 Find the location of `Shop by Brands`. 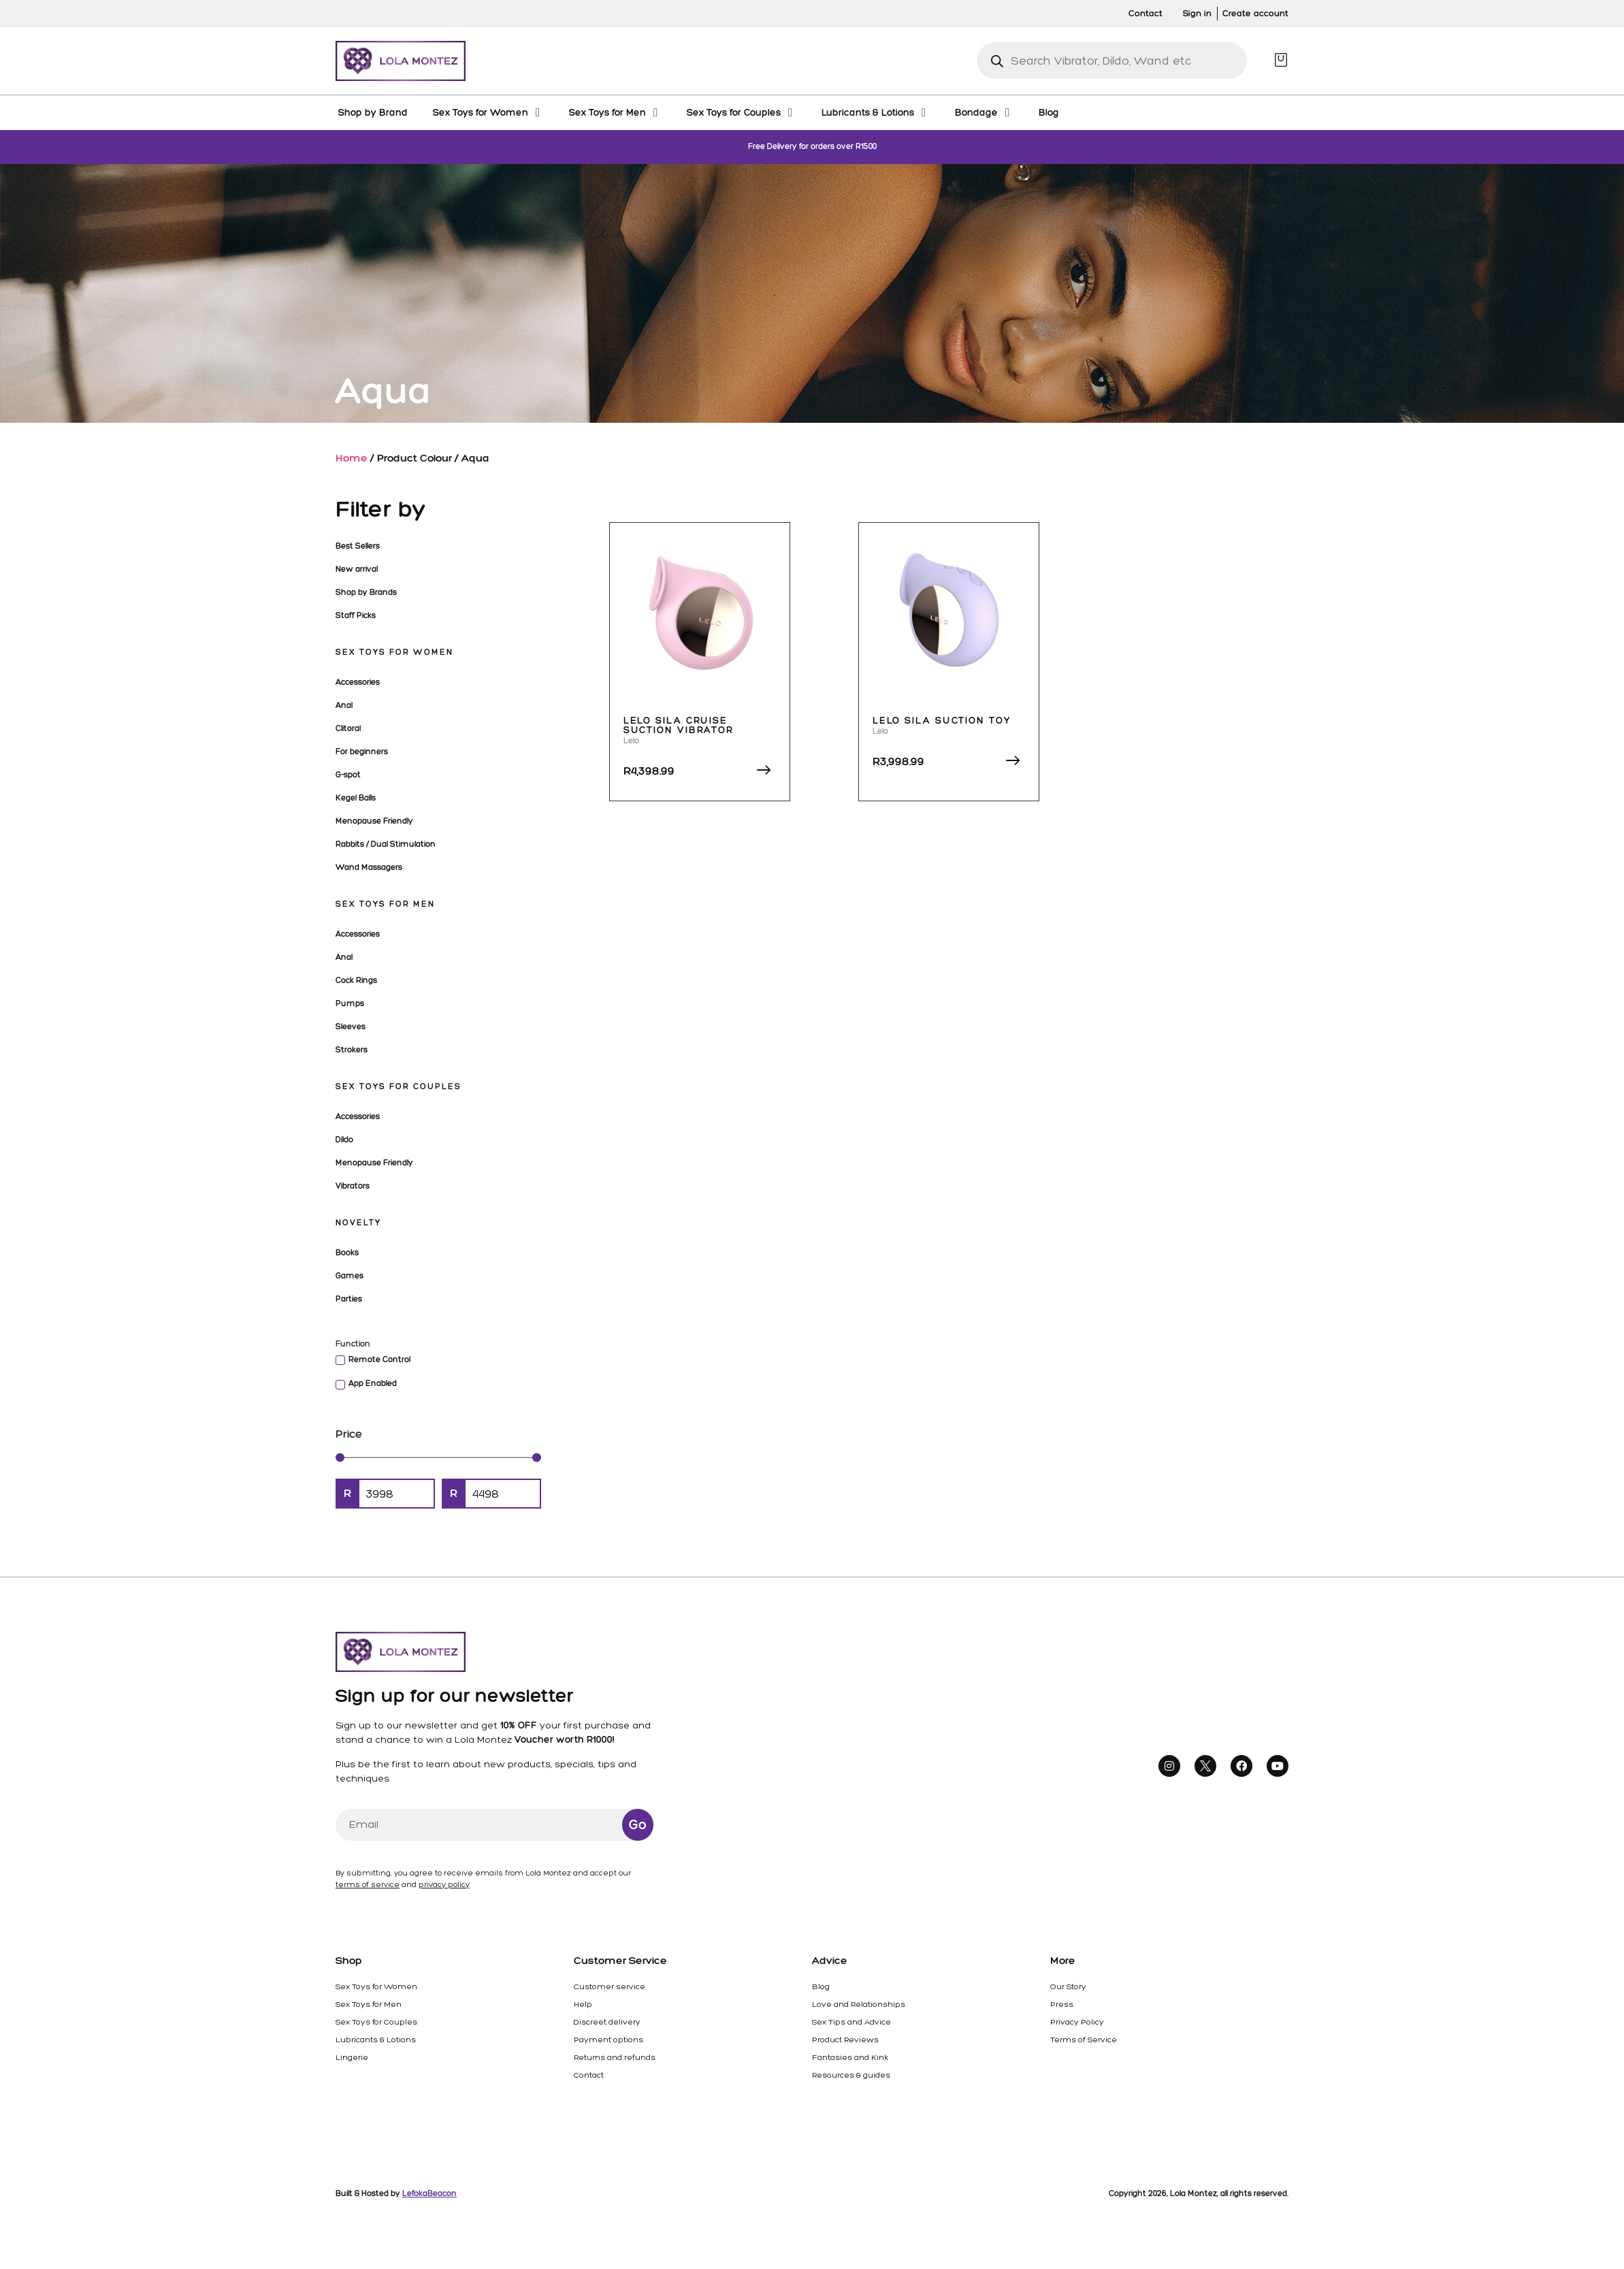

Shop by Brands is located at coordinates (366, 592).